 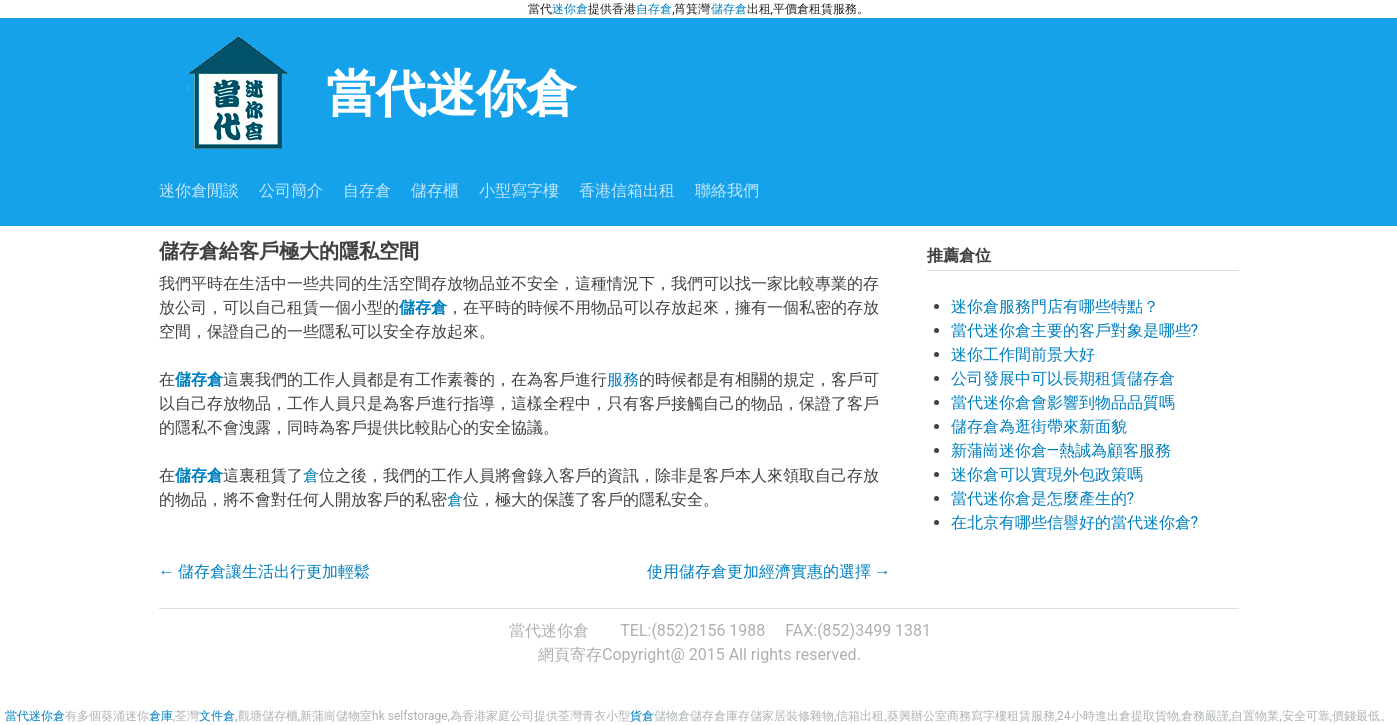 What do you see at coordinates (727, 190) in the screenshot?
I see `聯絡我們` at bounding box center [727, 190].